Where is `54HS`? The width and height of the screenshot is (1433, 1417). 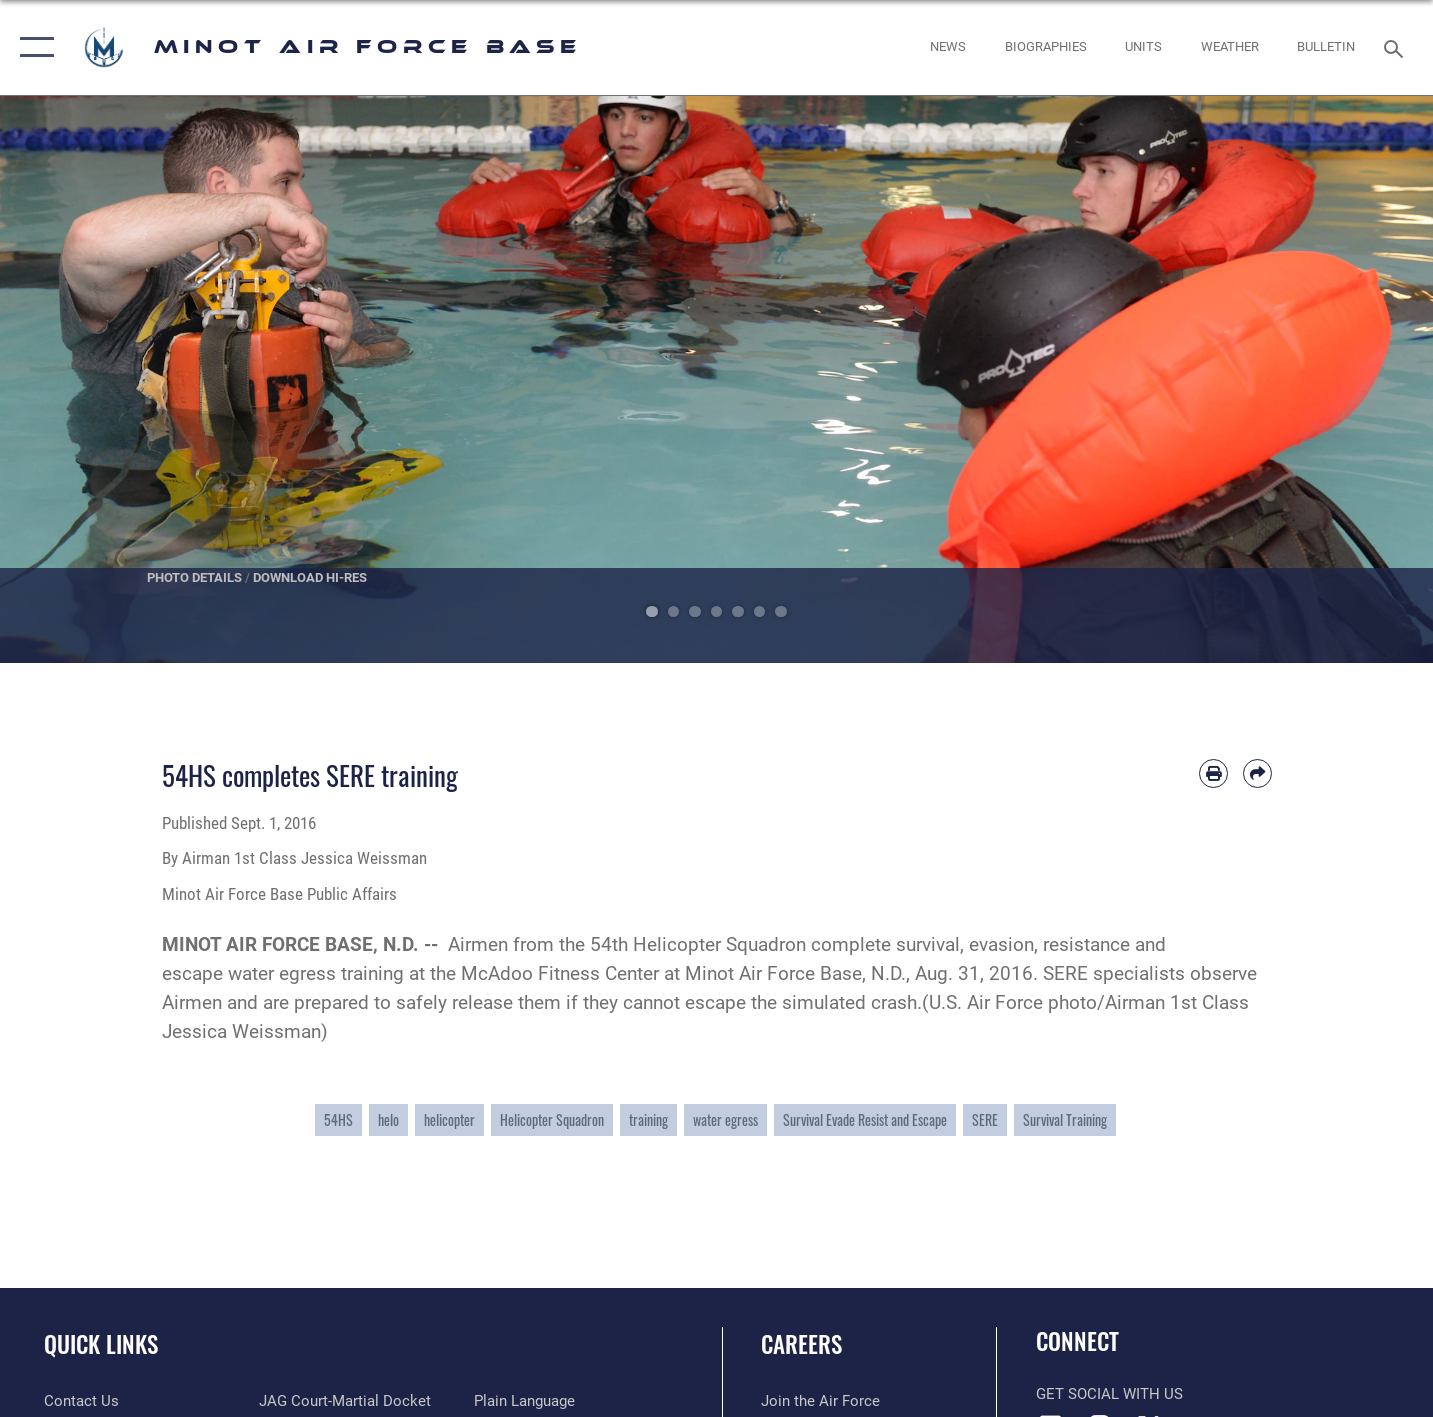
54HS is located at coordinates (338, 1119).